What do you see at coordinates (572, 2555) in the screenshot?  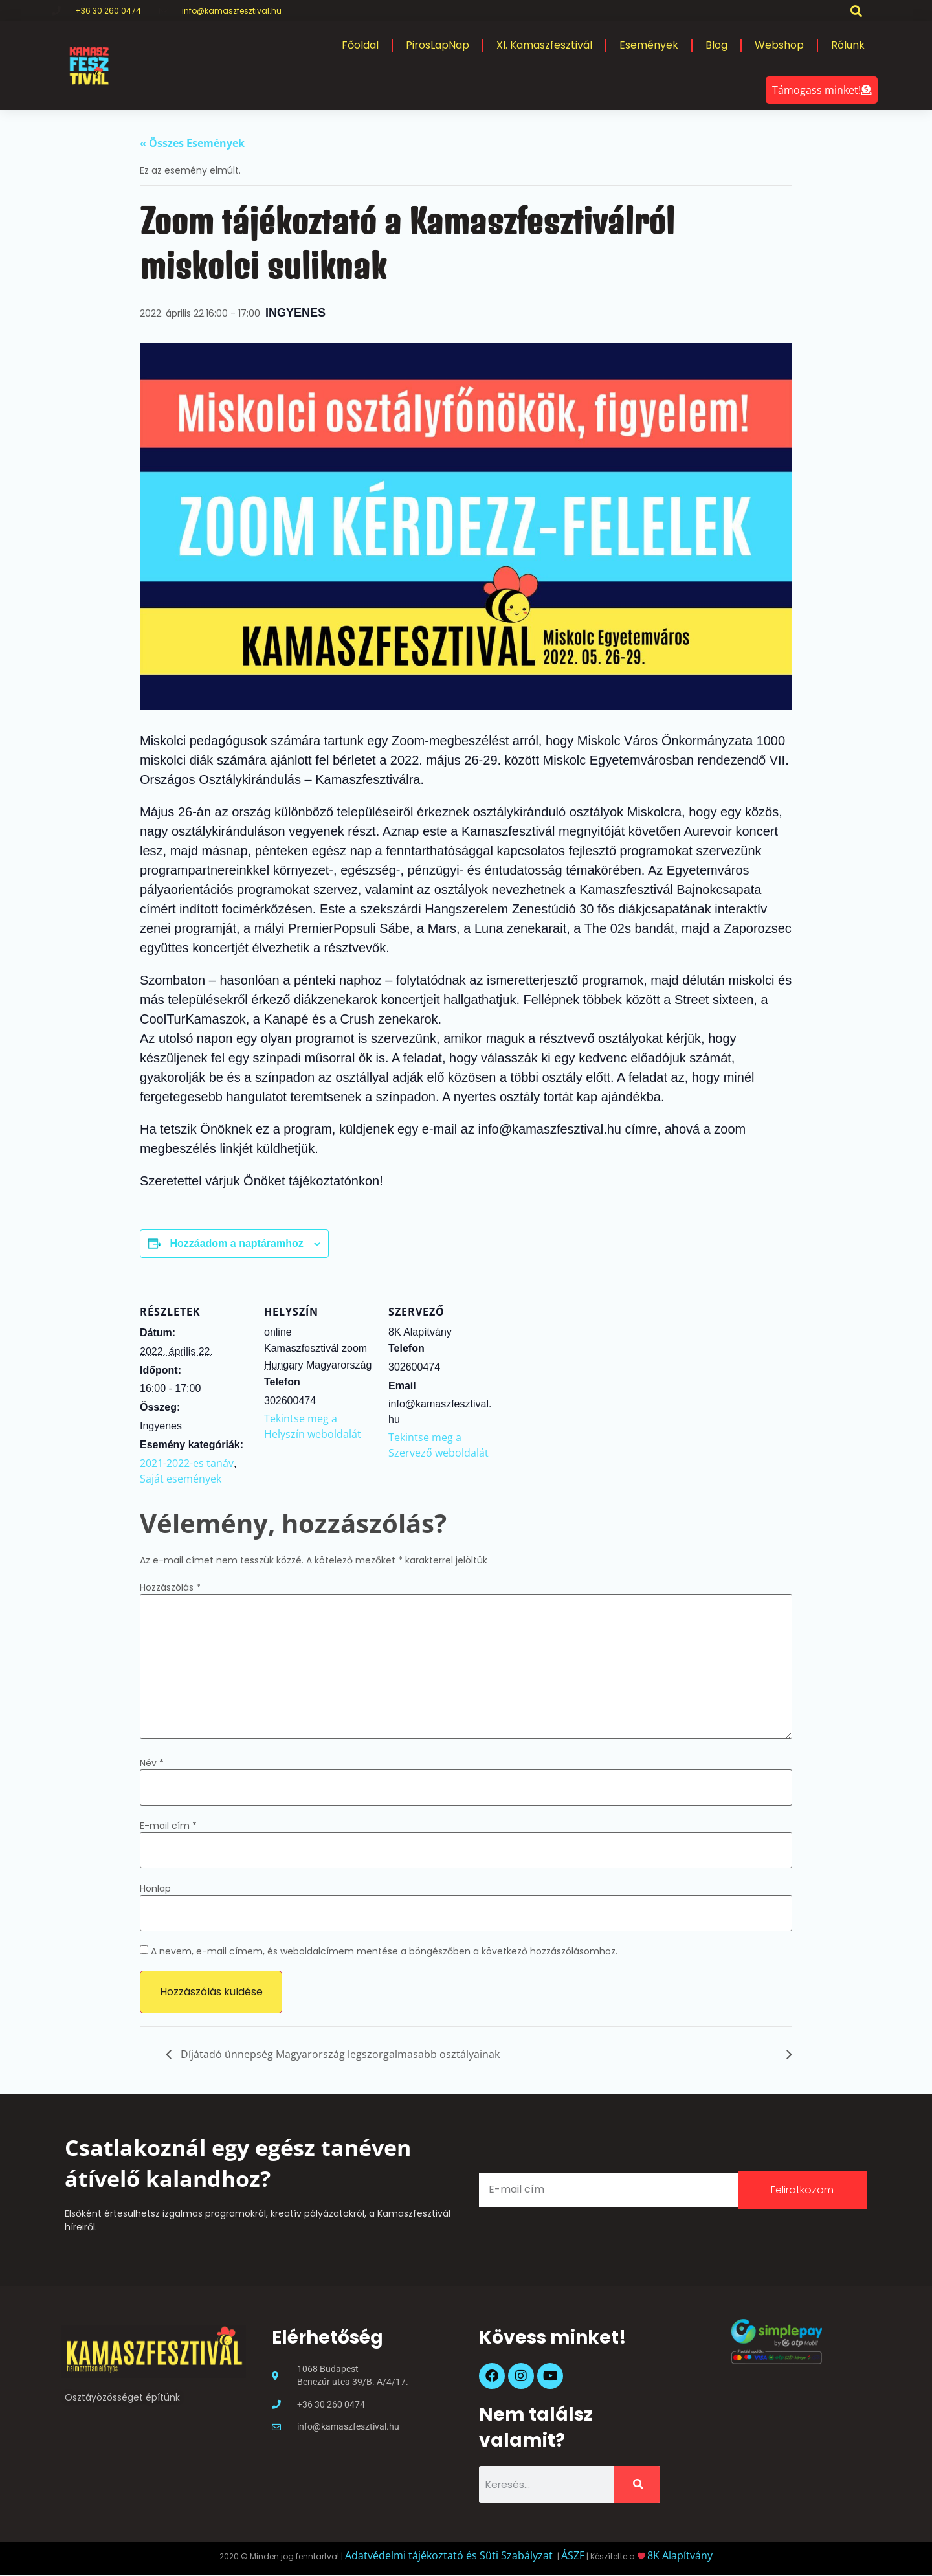 I see `ÁSZF` at bounding box center [572, 2555].